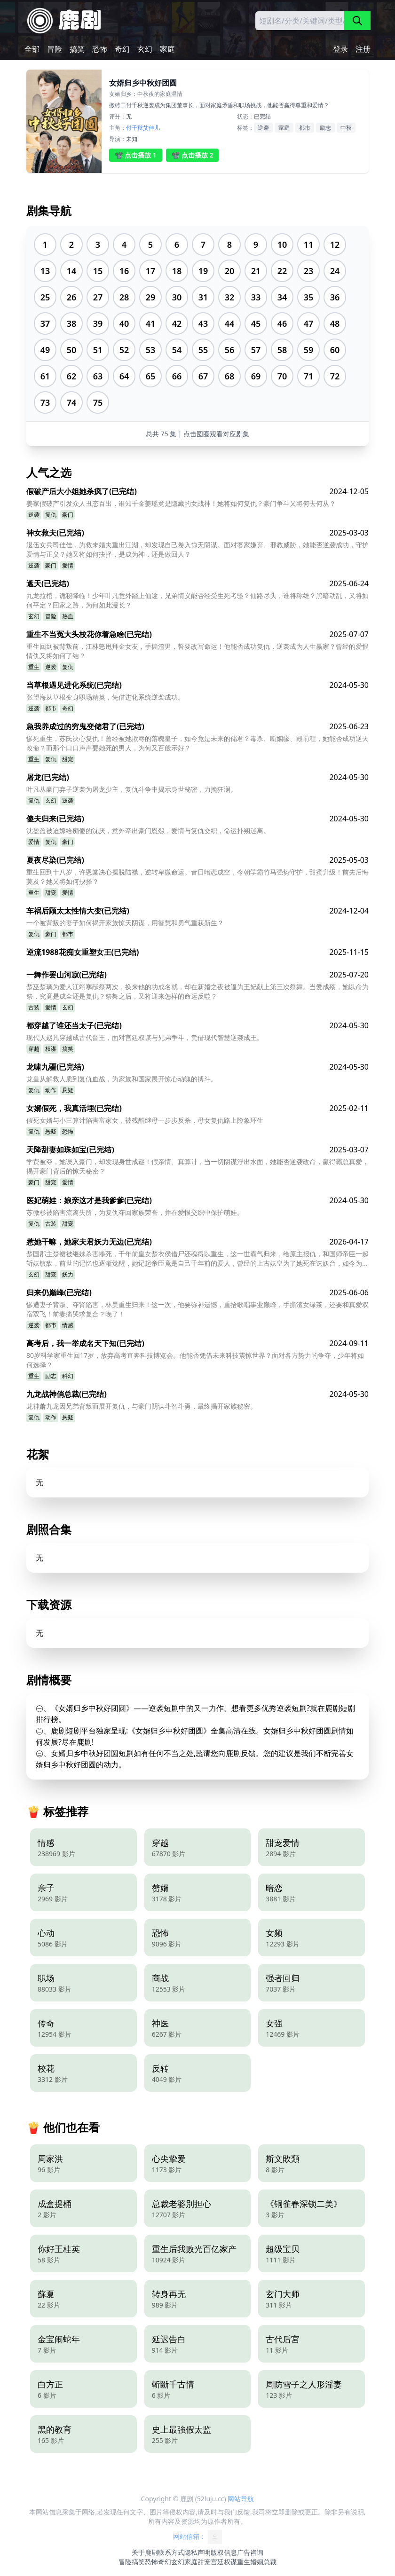 Image resolution: width=395 pixels, height=2576 pixels. I want to click on 权谋, so click(50, 1049).